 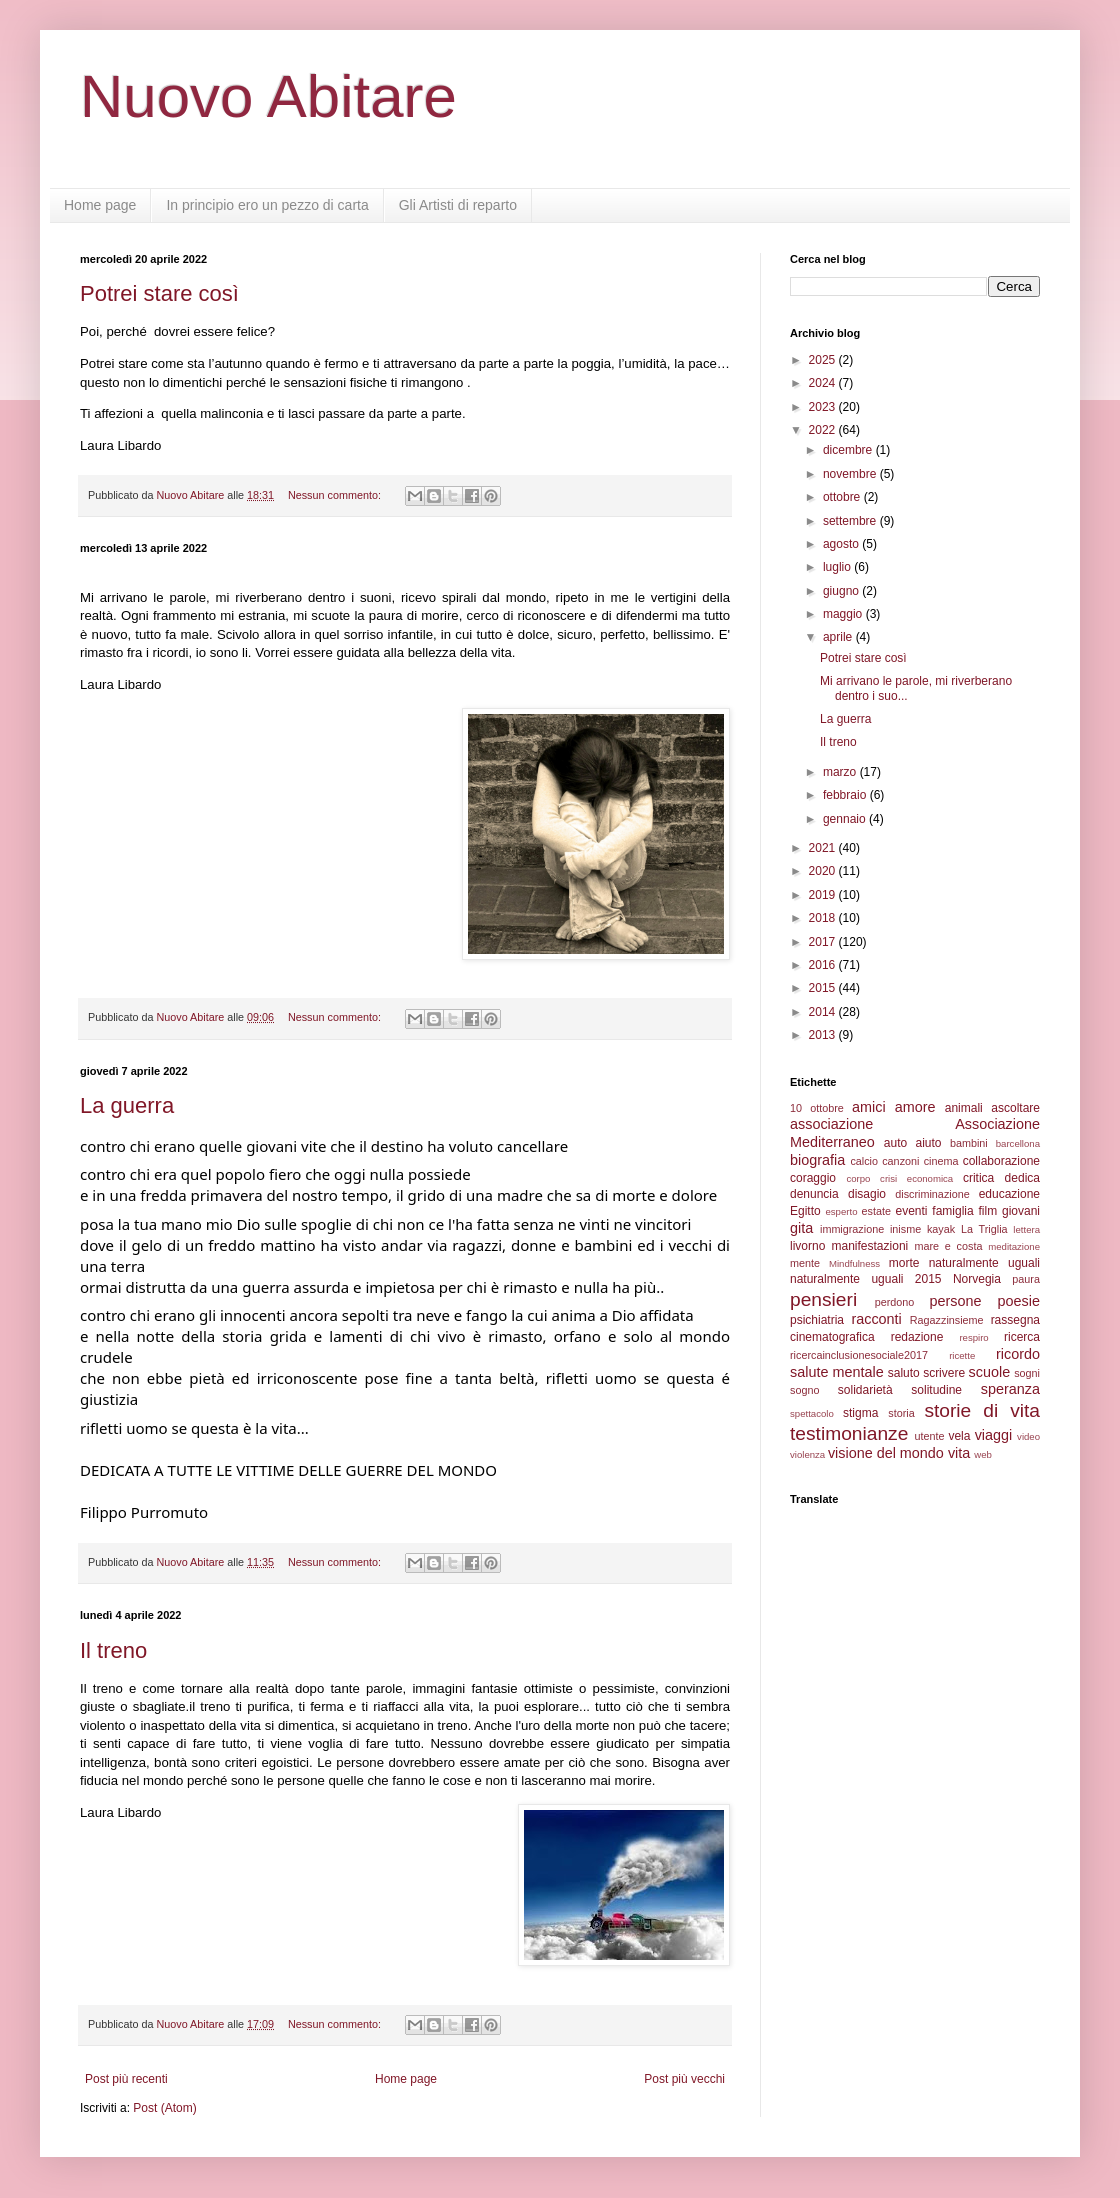 I want to click on barcellona, so click(x=1018, y=1143).